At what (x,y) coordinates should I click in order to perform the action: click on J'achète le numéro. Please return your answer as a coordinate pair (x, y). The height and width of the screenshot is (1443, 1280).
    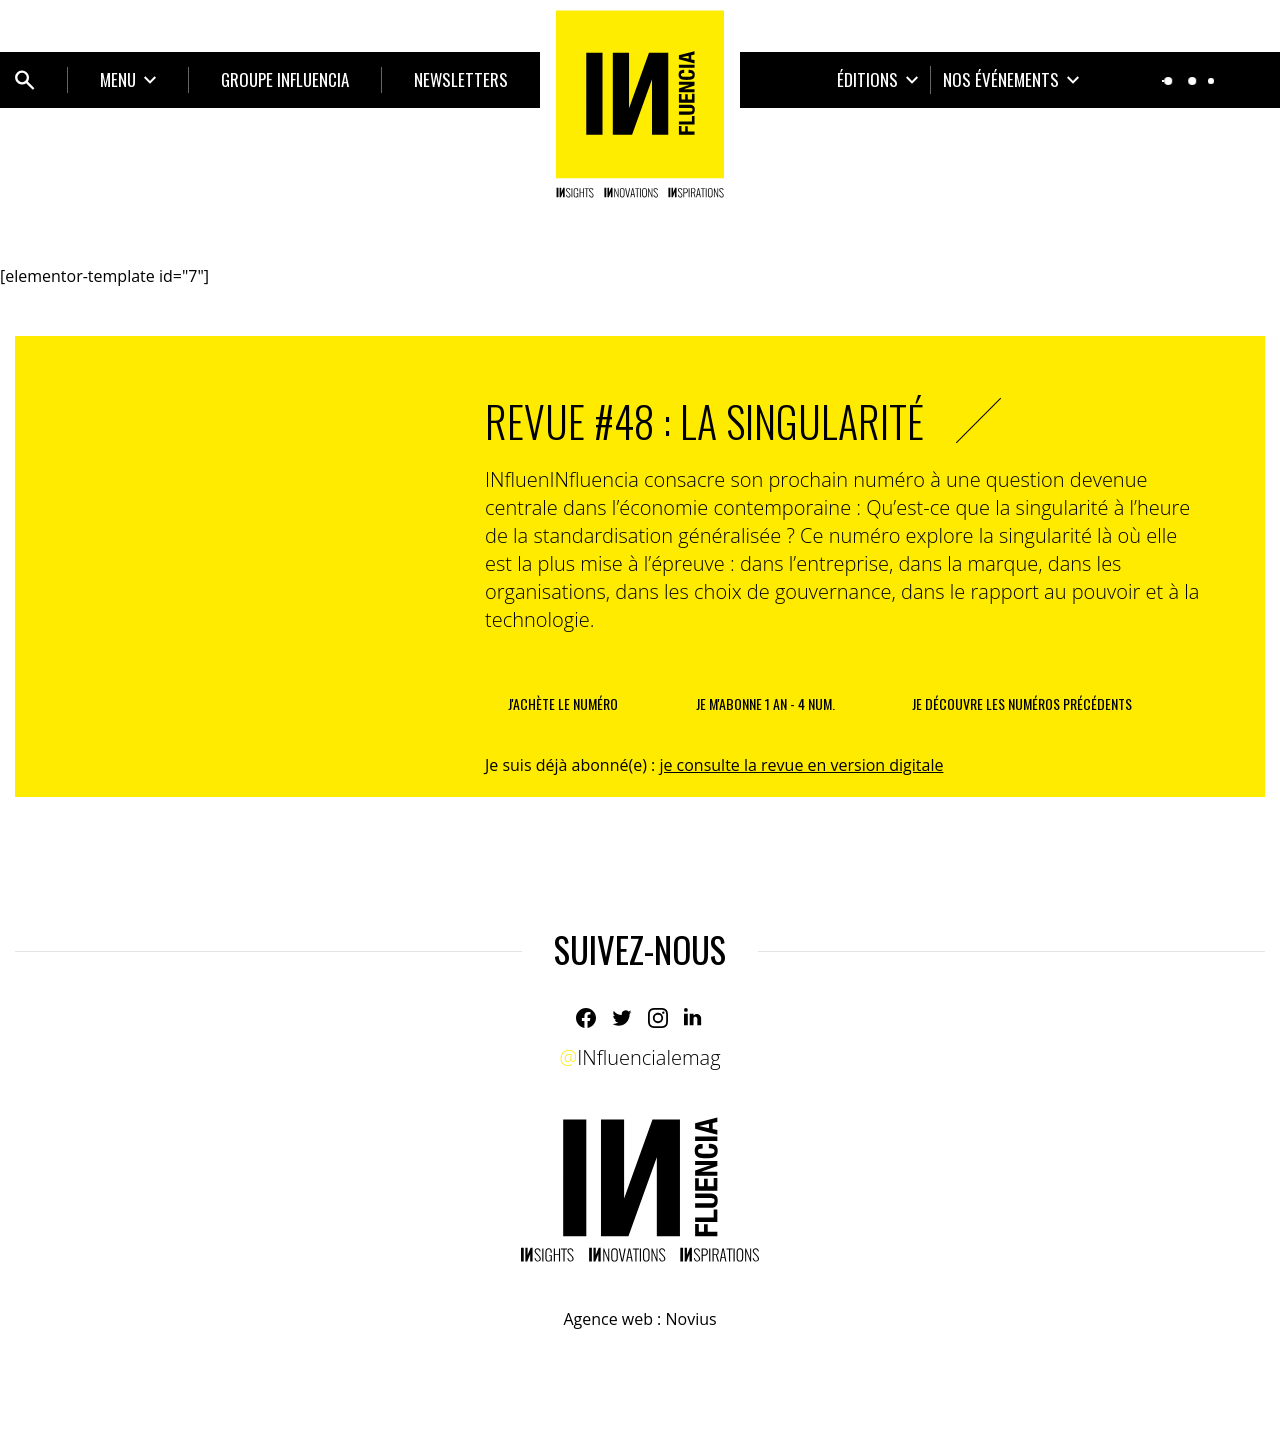
    Looking at the image, I should click on (563, 703).